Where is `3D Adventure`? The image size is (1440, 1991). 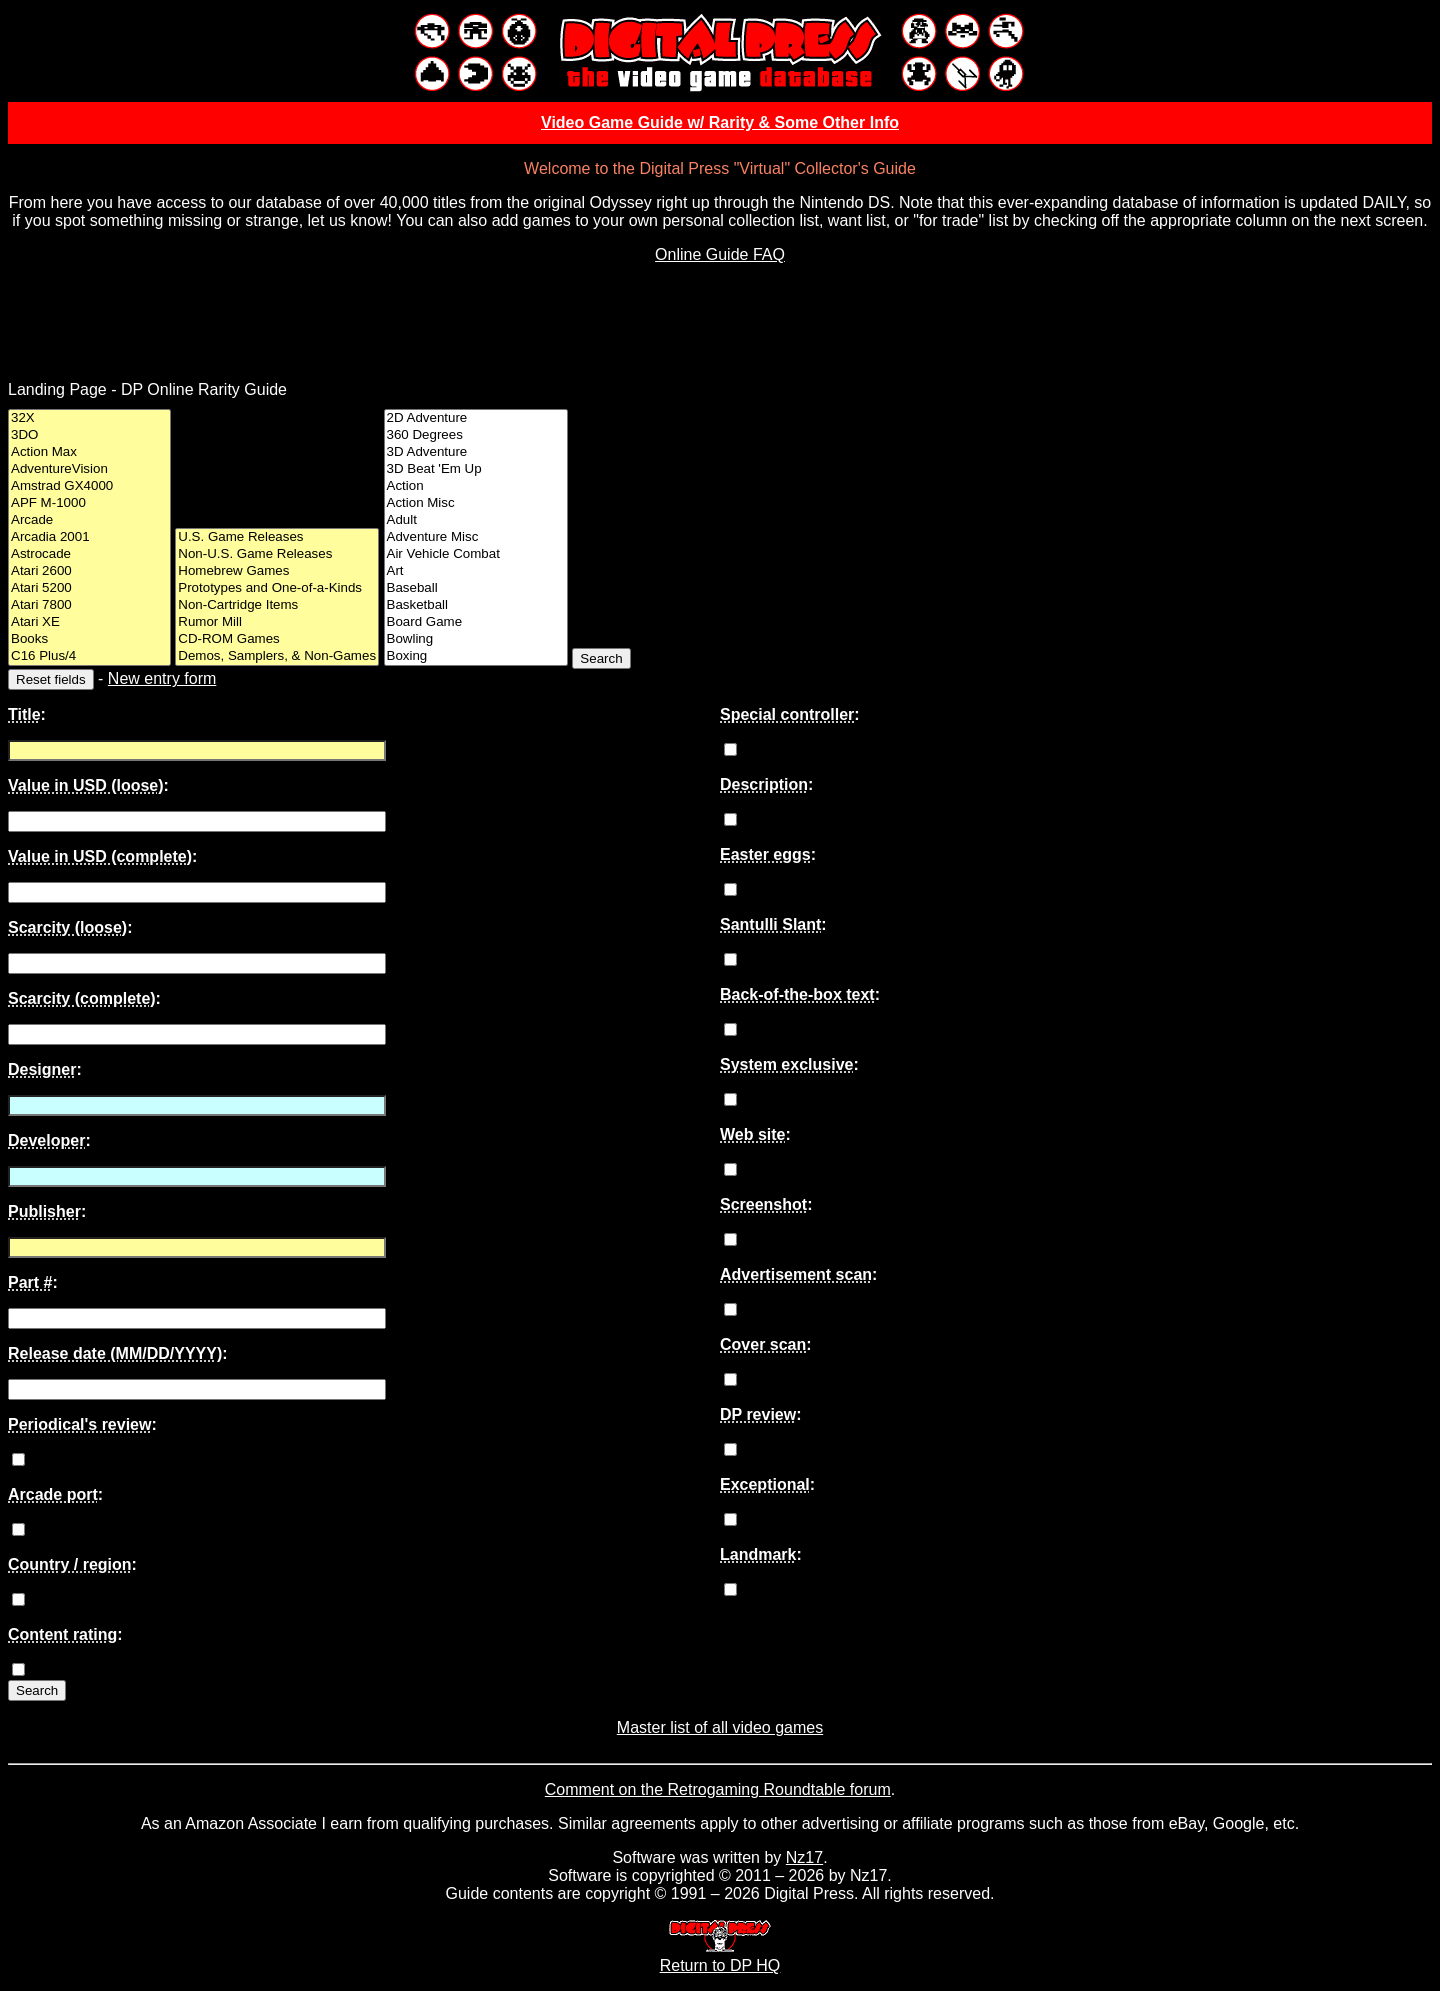
3D Adventure is located at coordinates (476, 452).